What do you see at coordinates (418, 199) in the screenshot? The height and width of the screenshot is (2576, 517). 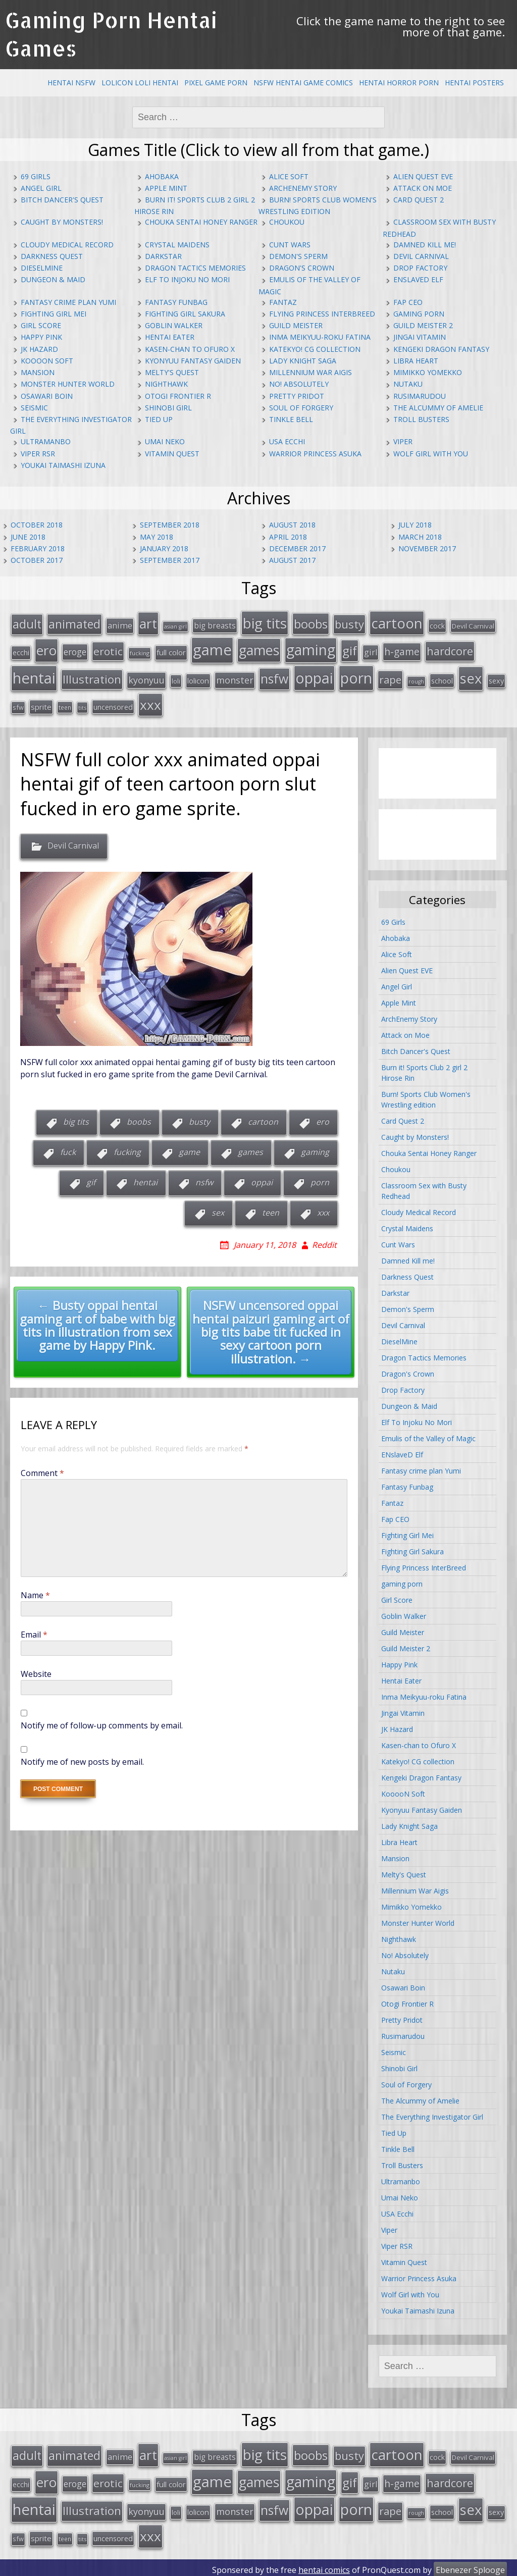 I see `Card Quest 2` at bounding box center [418, 199].